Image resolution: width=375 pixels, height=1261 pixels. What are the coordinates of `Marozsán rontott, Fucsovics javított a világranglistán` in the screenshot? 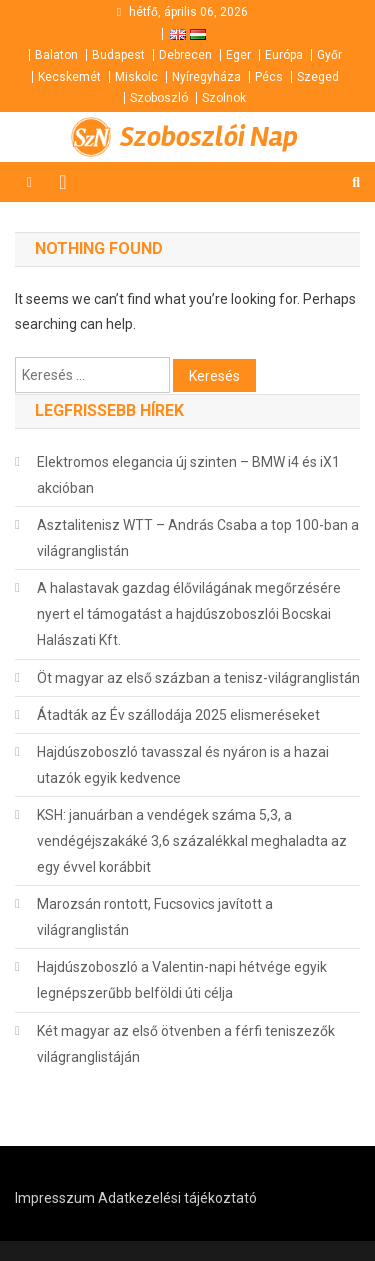 It's located at (155, 917).